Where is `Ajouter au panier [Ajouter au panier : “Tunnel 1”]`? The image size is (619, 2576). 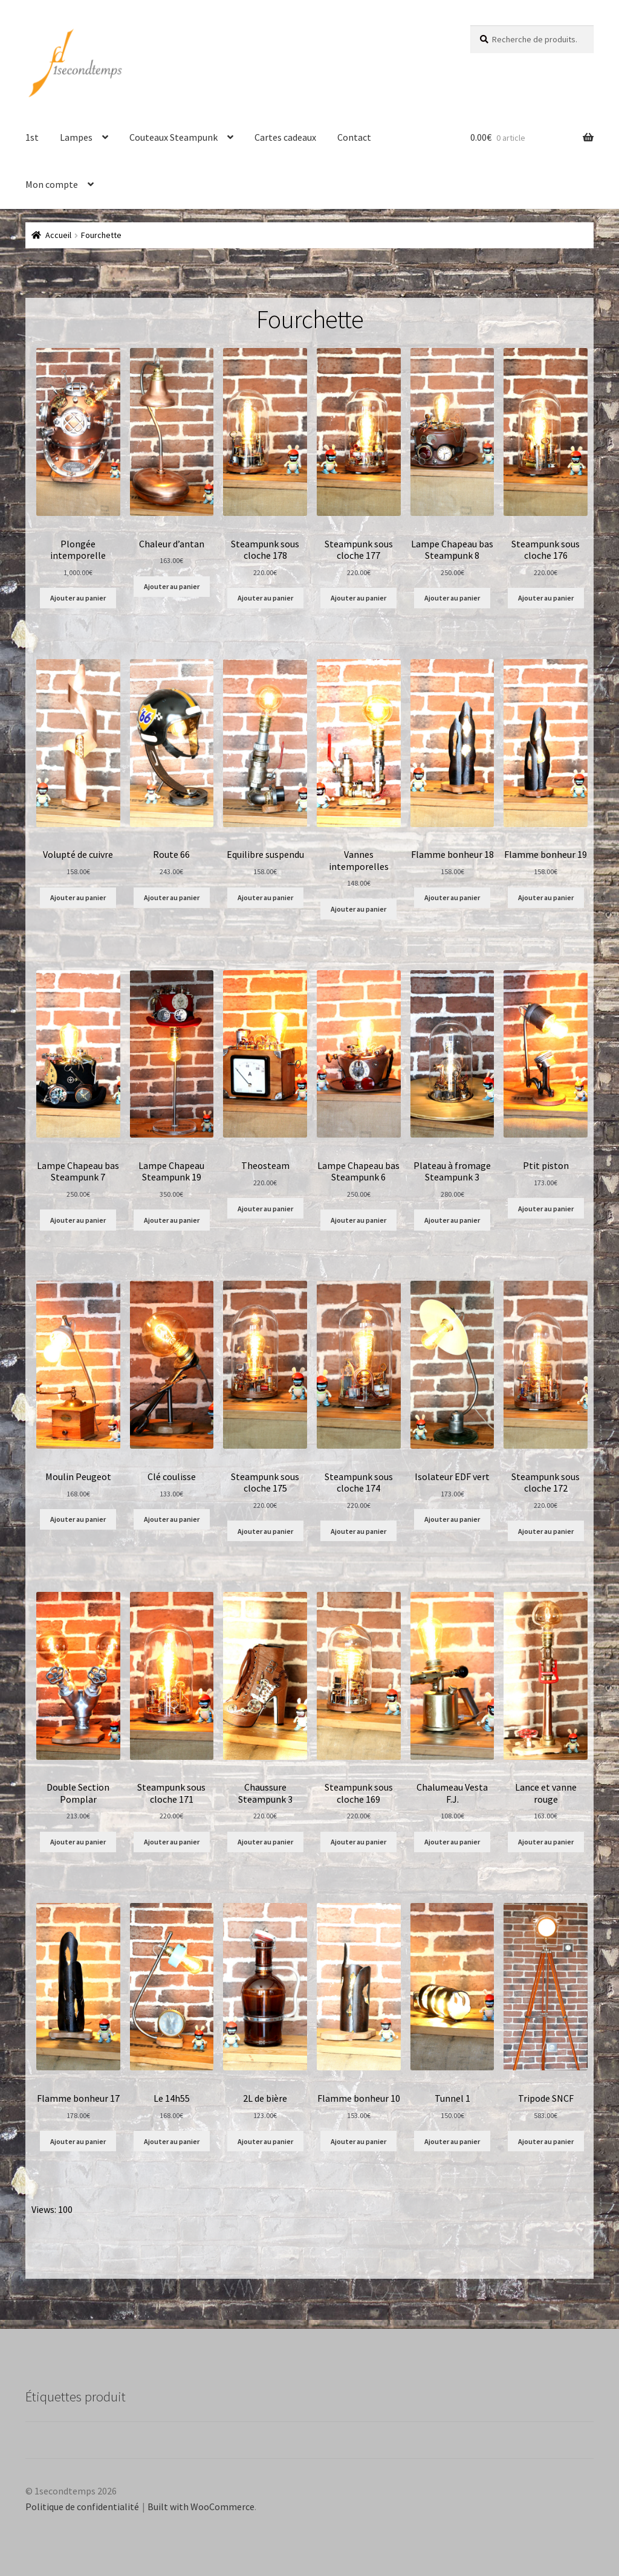
Ajouter au panier [Ajouter au panier : “Tunnel 1”] is located at coordinates (452, 2141).